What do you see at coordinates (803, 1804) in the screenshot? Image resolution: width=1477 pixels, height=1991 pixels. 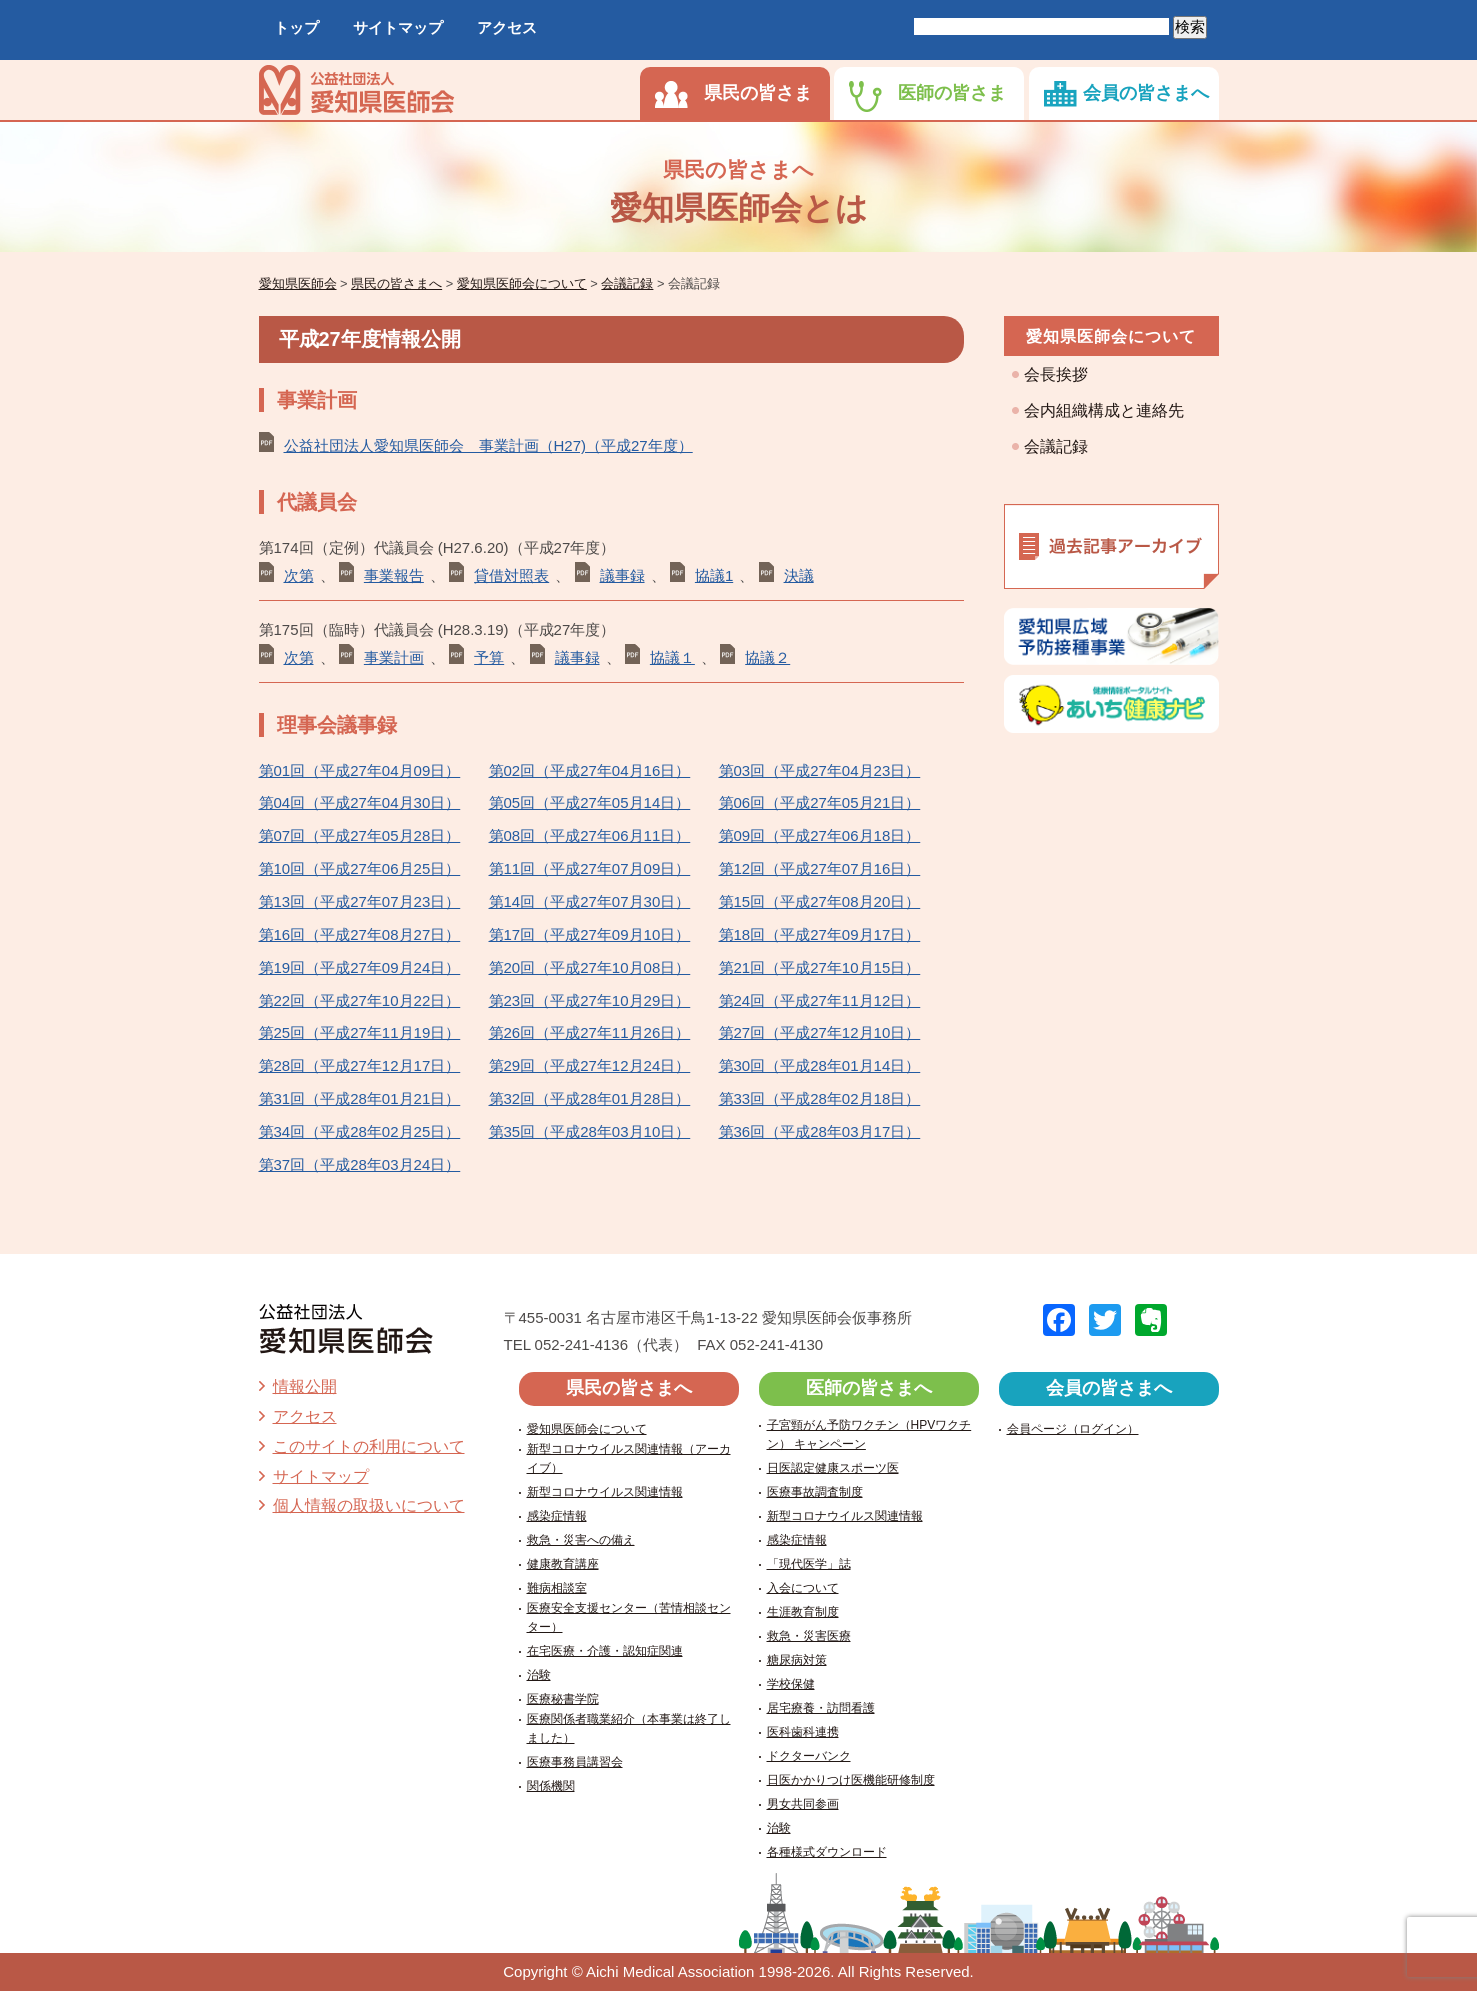 I see `男女共同参画` at bounding box center [803, 1804].